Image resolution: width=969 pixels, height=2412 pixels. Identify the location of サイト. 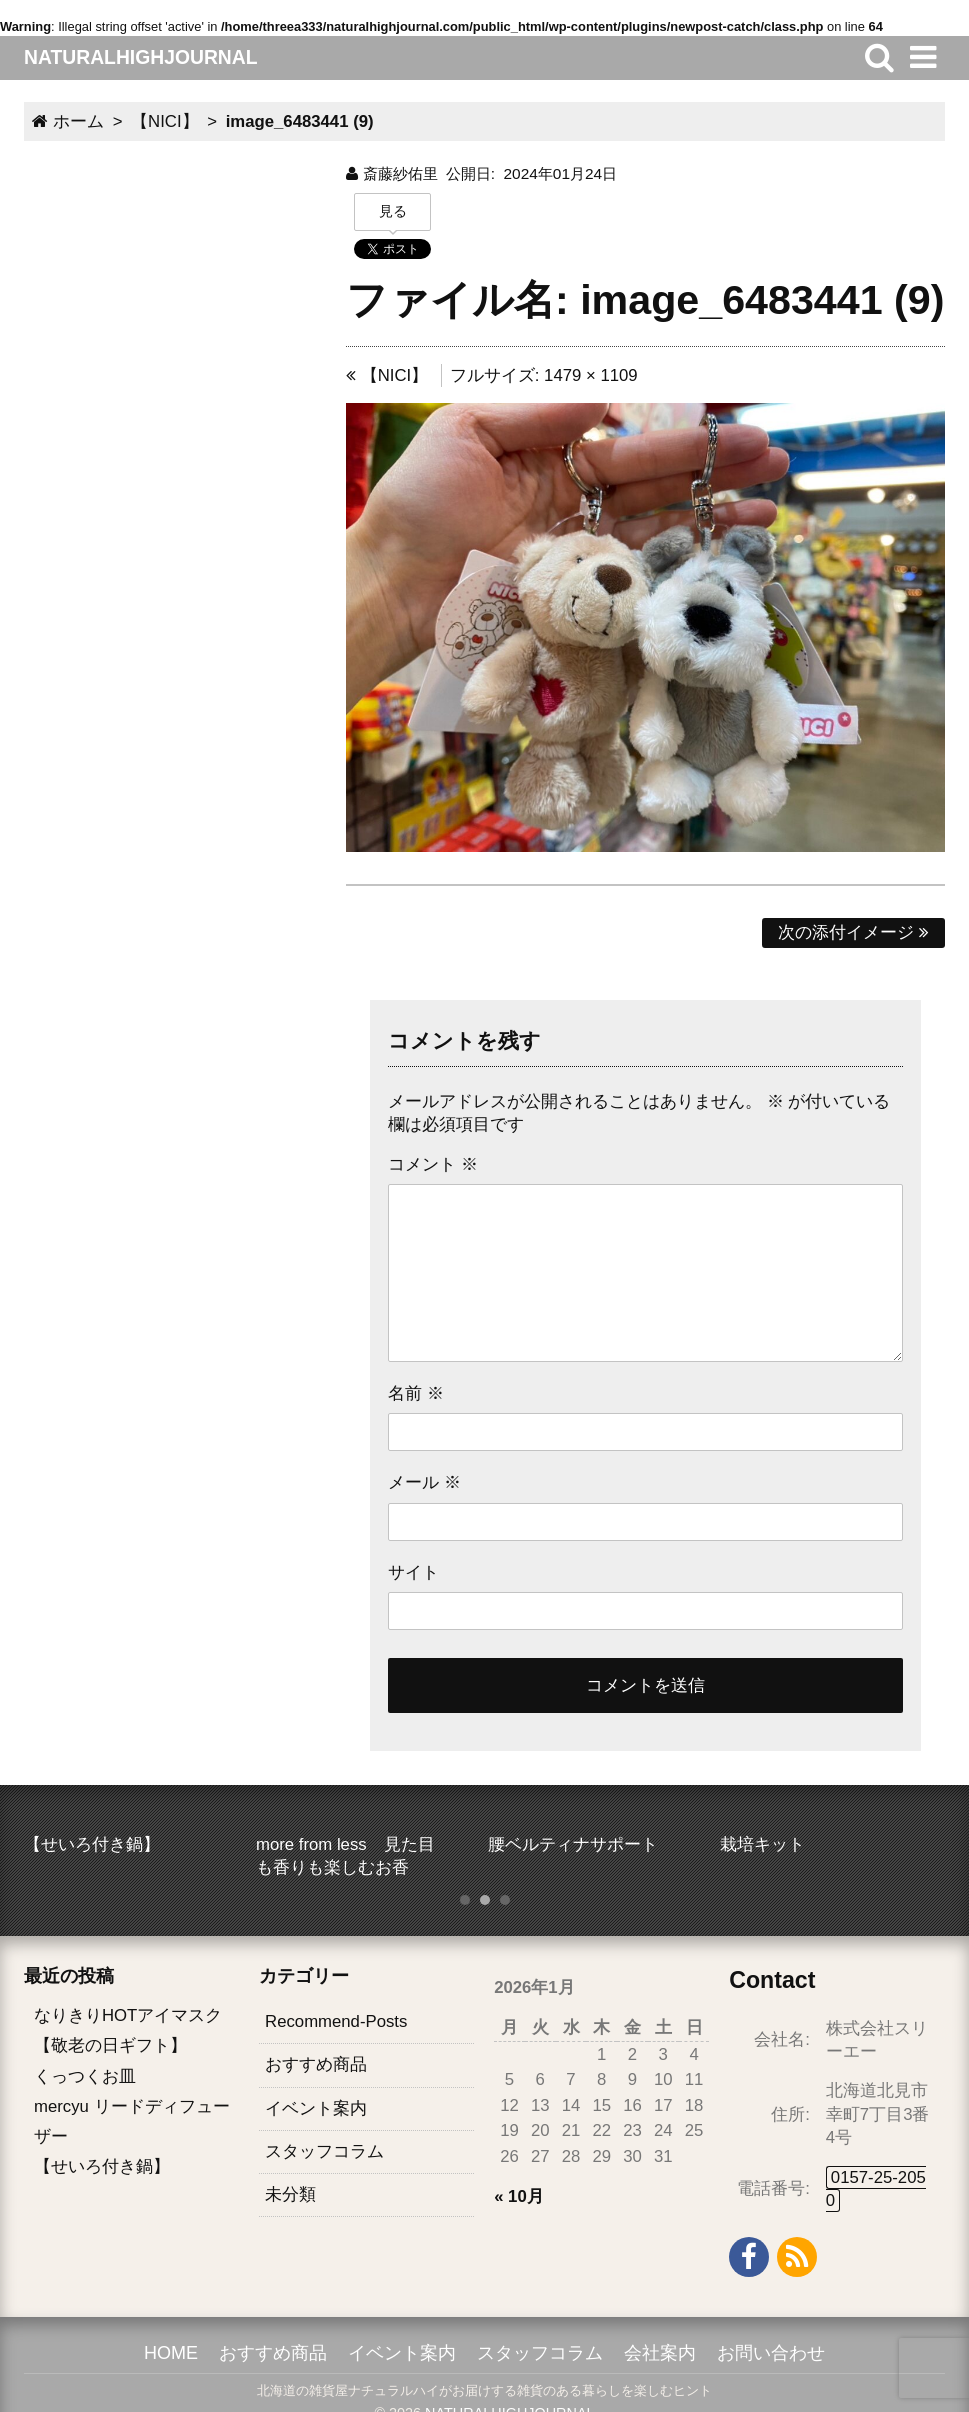
(413, 1572).